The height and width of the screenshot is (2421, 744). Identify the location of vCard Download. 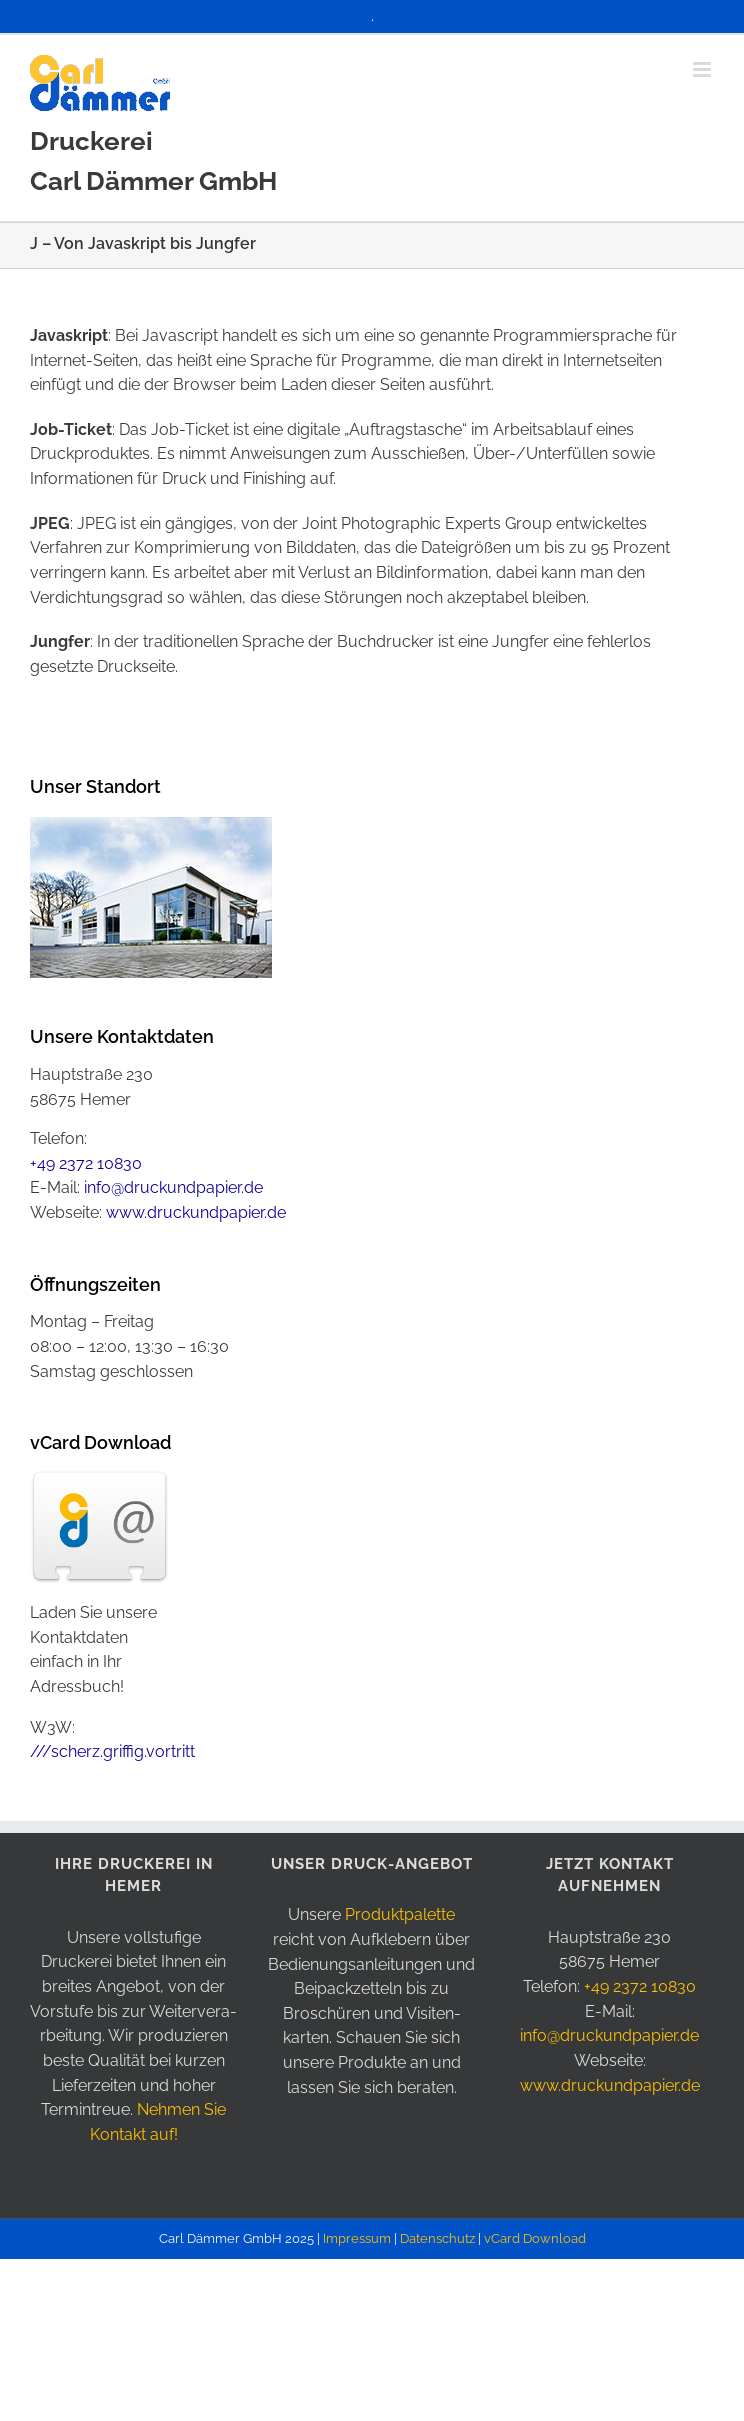
(535, 2238).